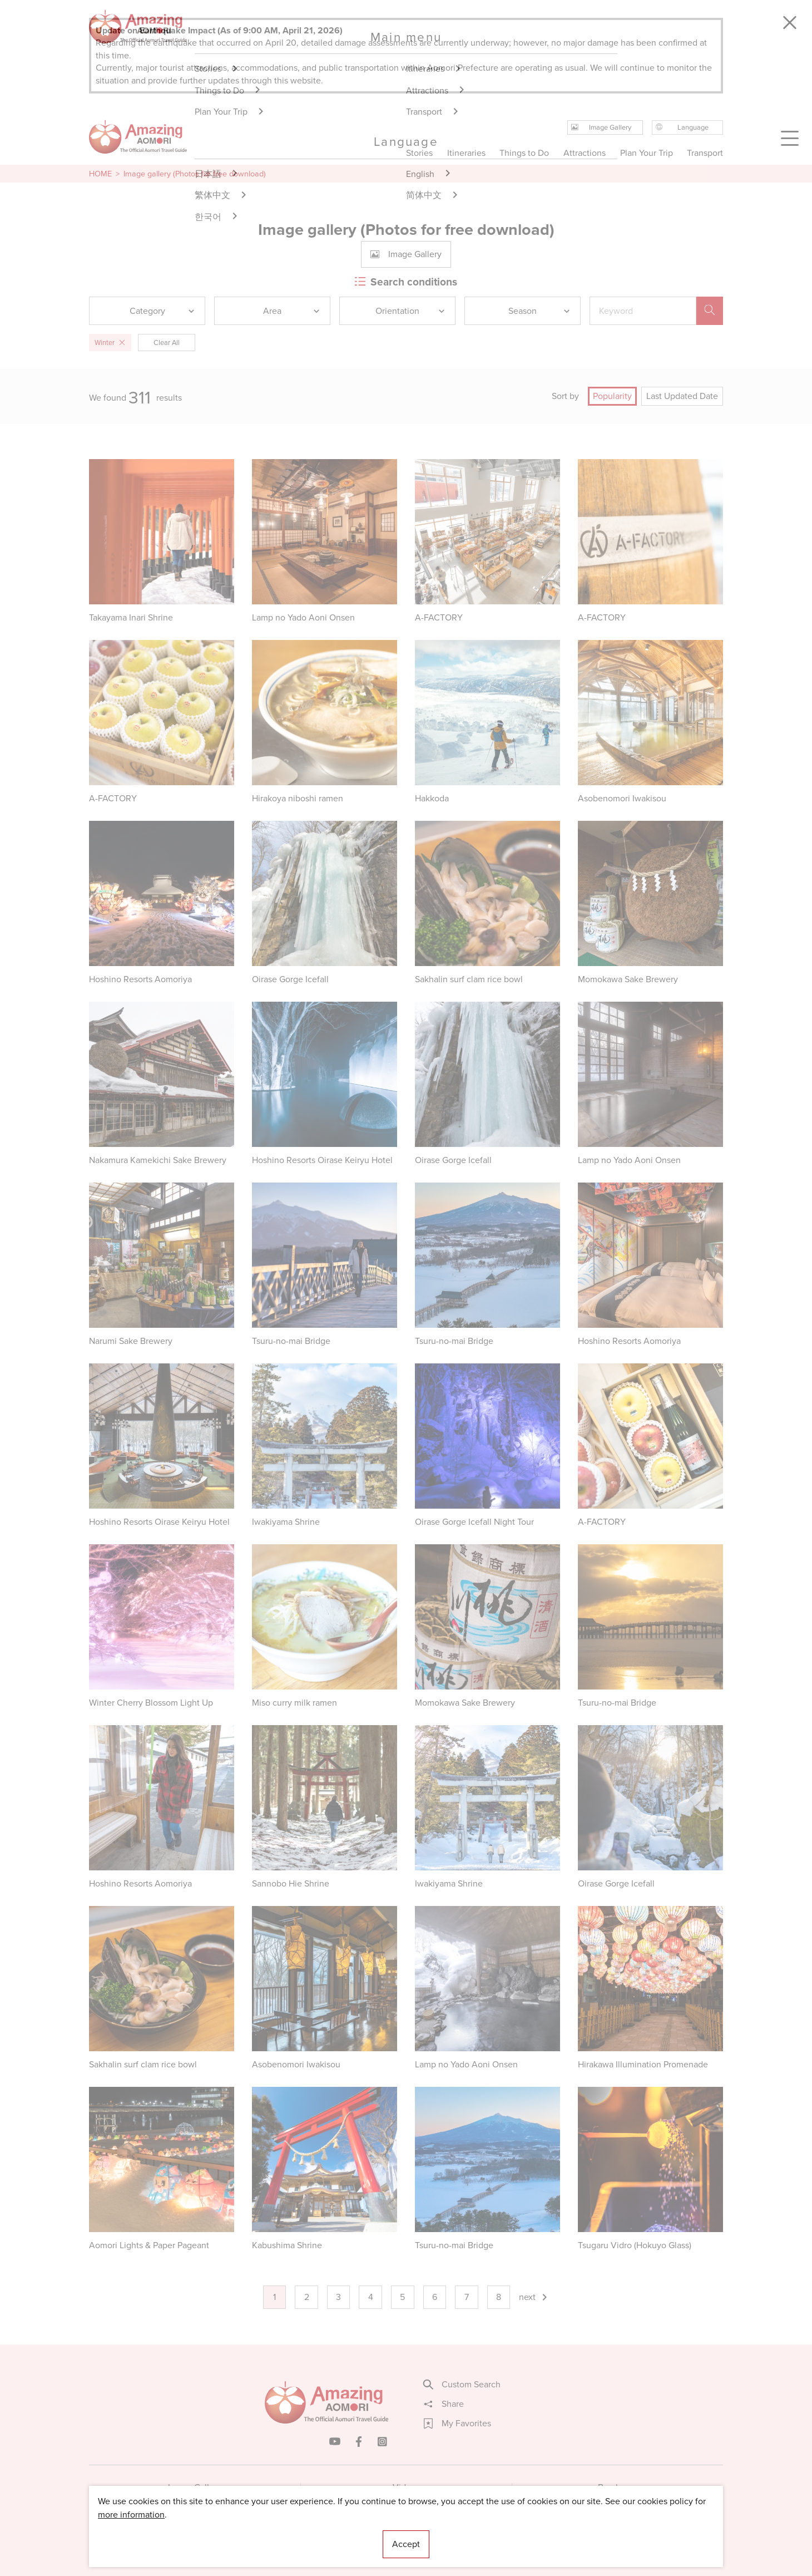 The image size is (812, 2576). Describe the element at coordinates (466, 152) in the screenshot. I see `Itineraries` at that location.